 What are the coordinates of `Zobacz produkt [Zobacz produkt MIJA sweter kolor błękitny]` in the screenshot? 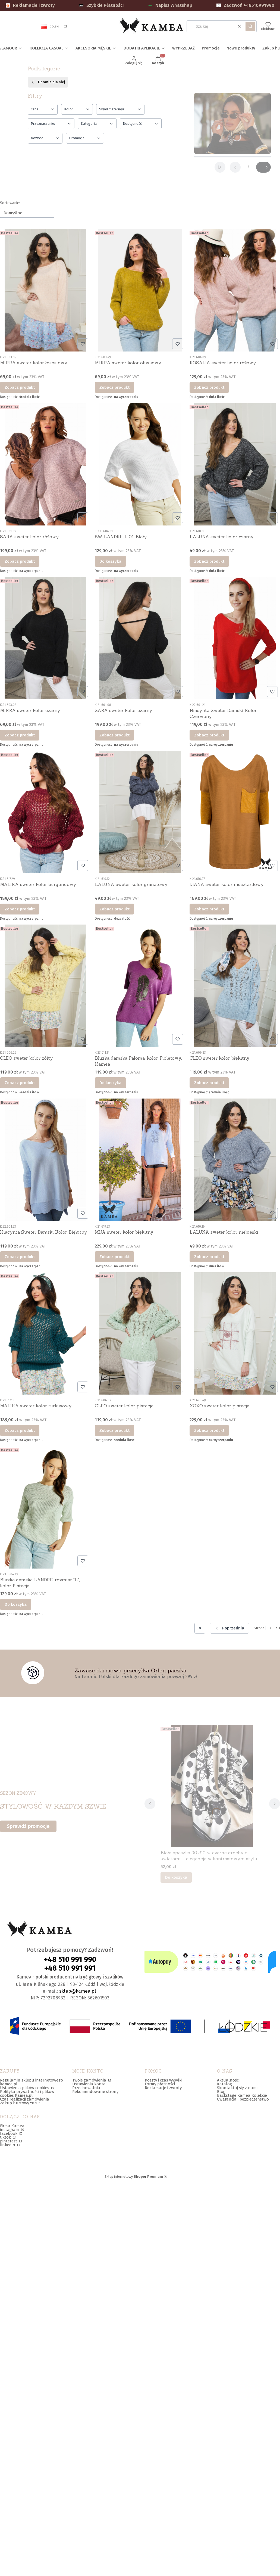 It's located at (114, 1256).